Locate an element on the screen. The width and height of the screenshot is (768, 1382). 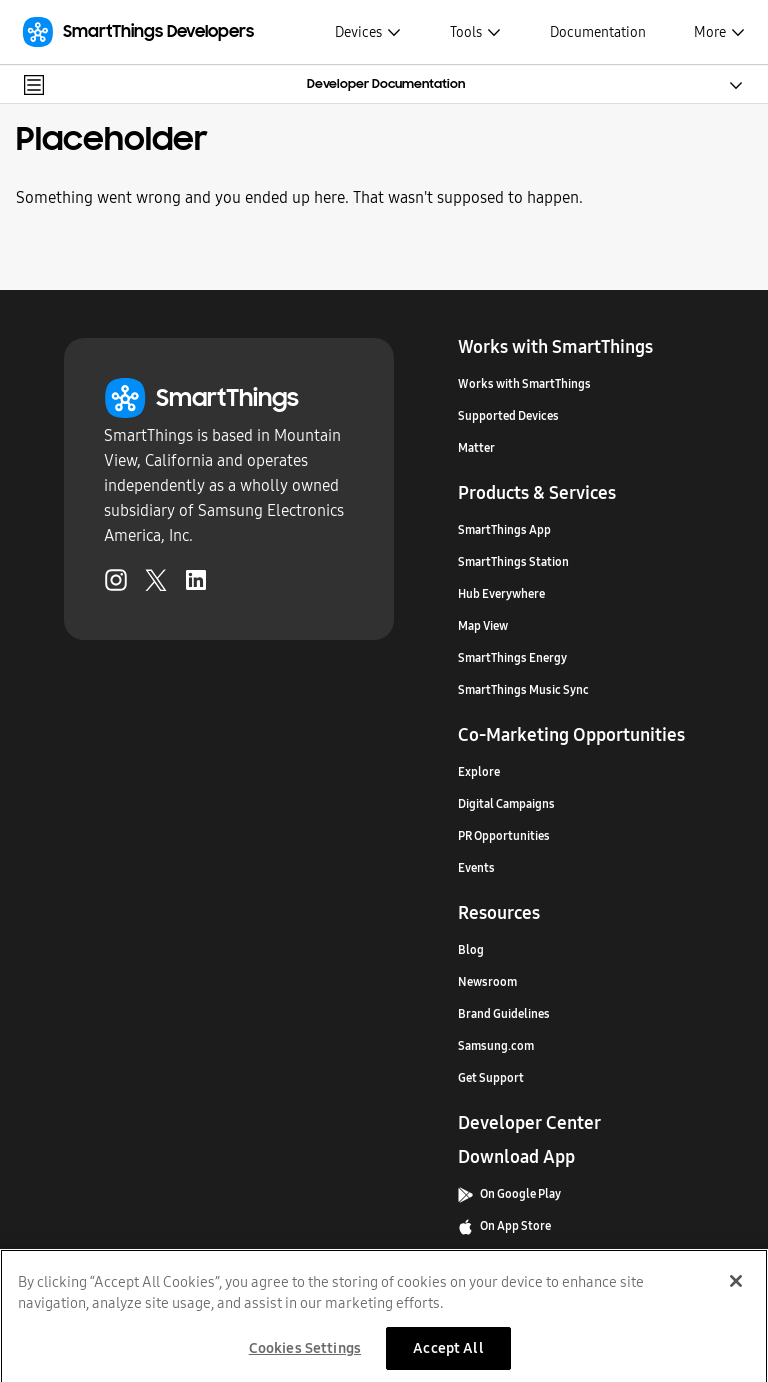
Map View is located at coordinates (483, 626).